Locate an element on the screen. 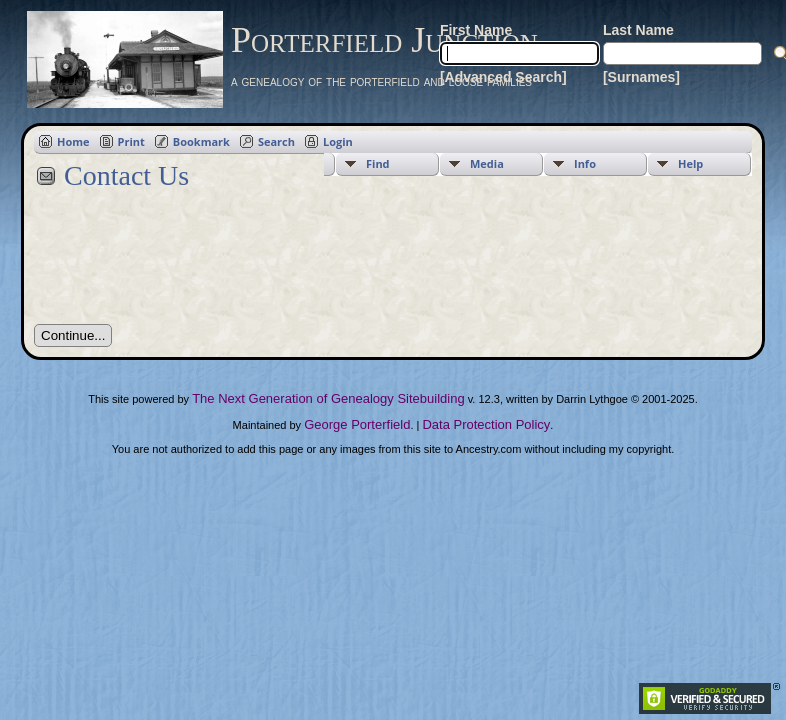  Porterfield Junction is located at coordinates (384, 40).